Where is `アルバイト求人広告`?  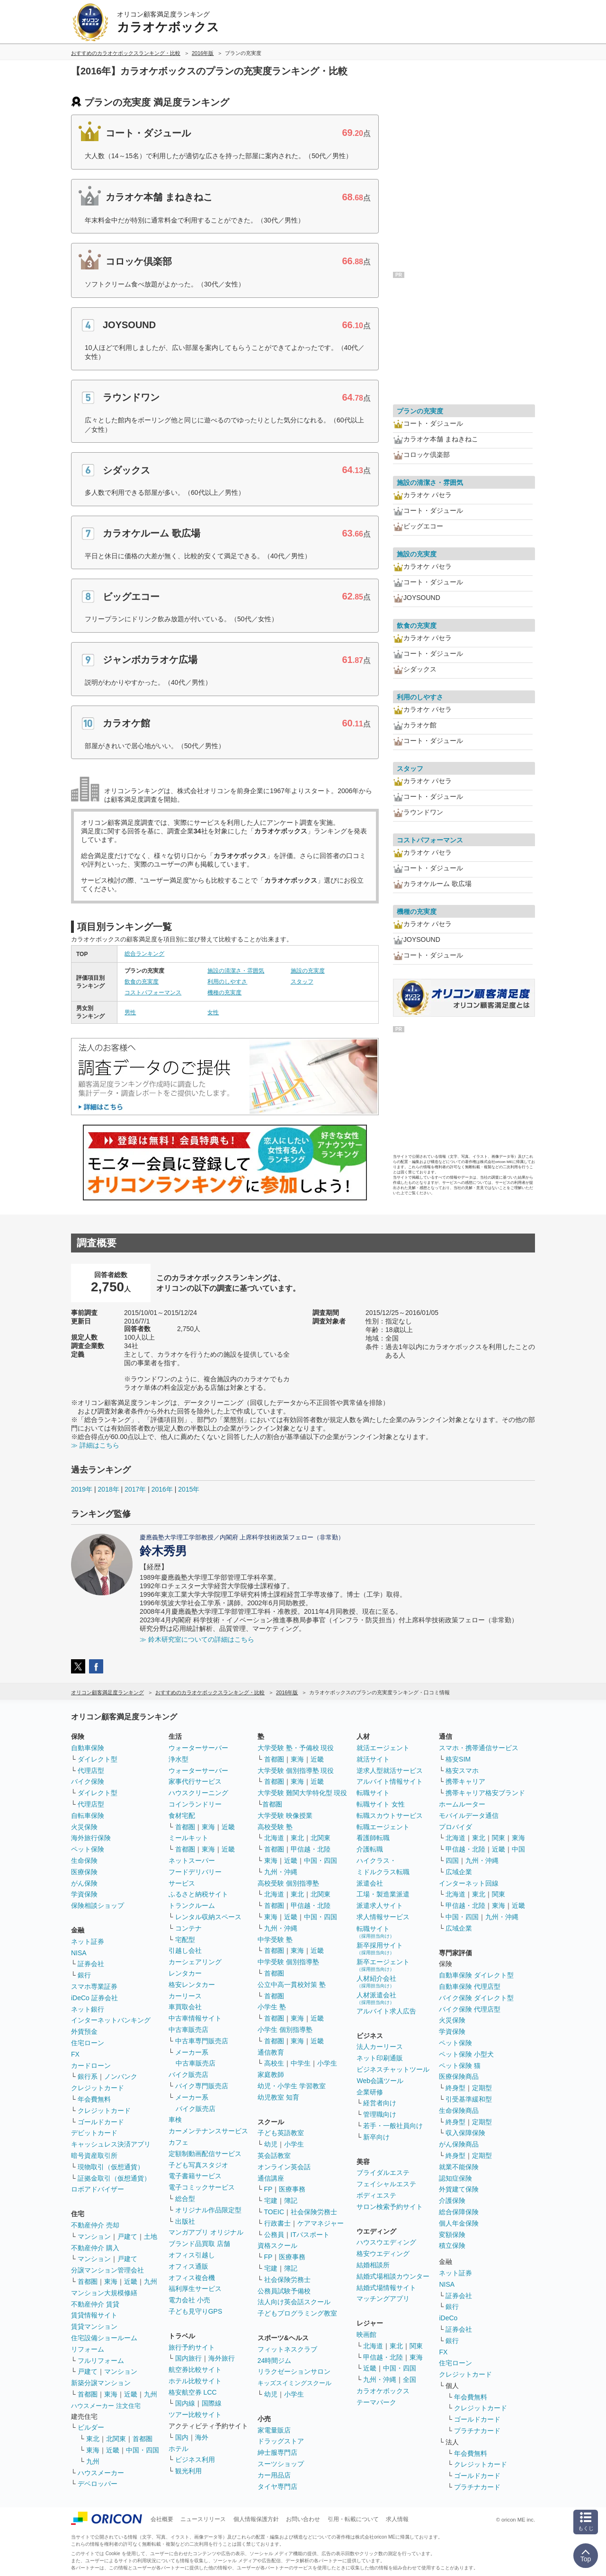
アルバイト求人広告 is located at coordinates (386, 2011).